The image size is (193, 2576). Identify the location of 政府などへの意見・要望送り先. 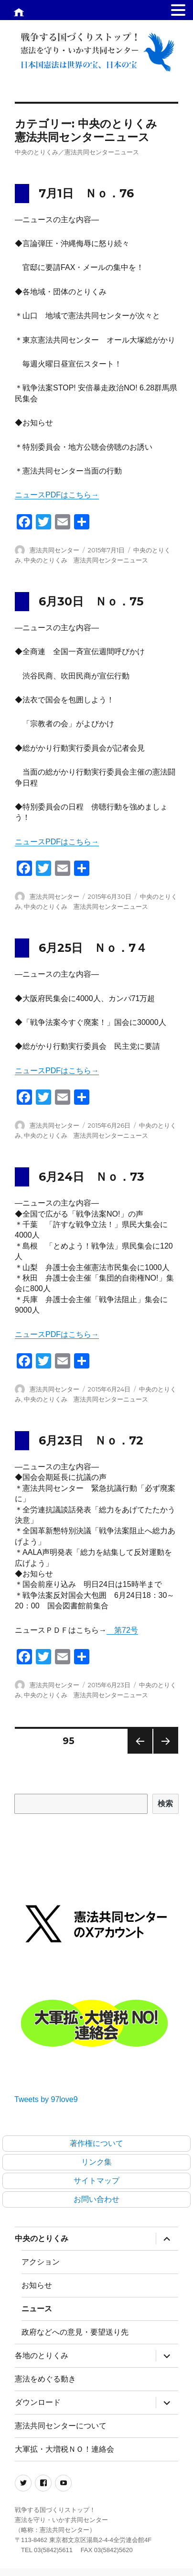
(75, 2332).